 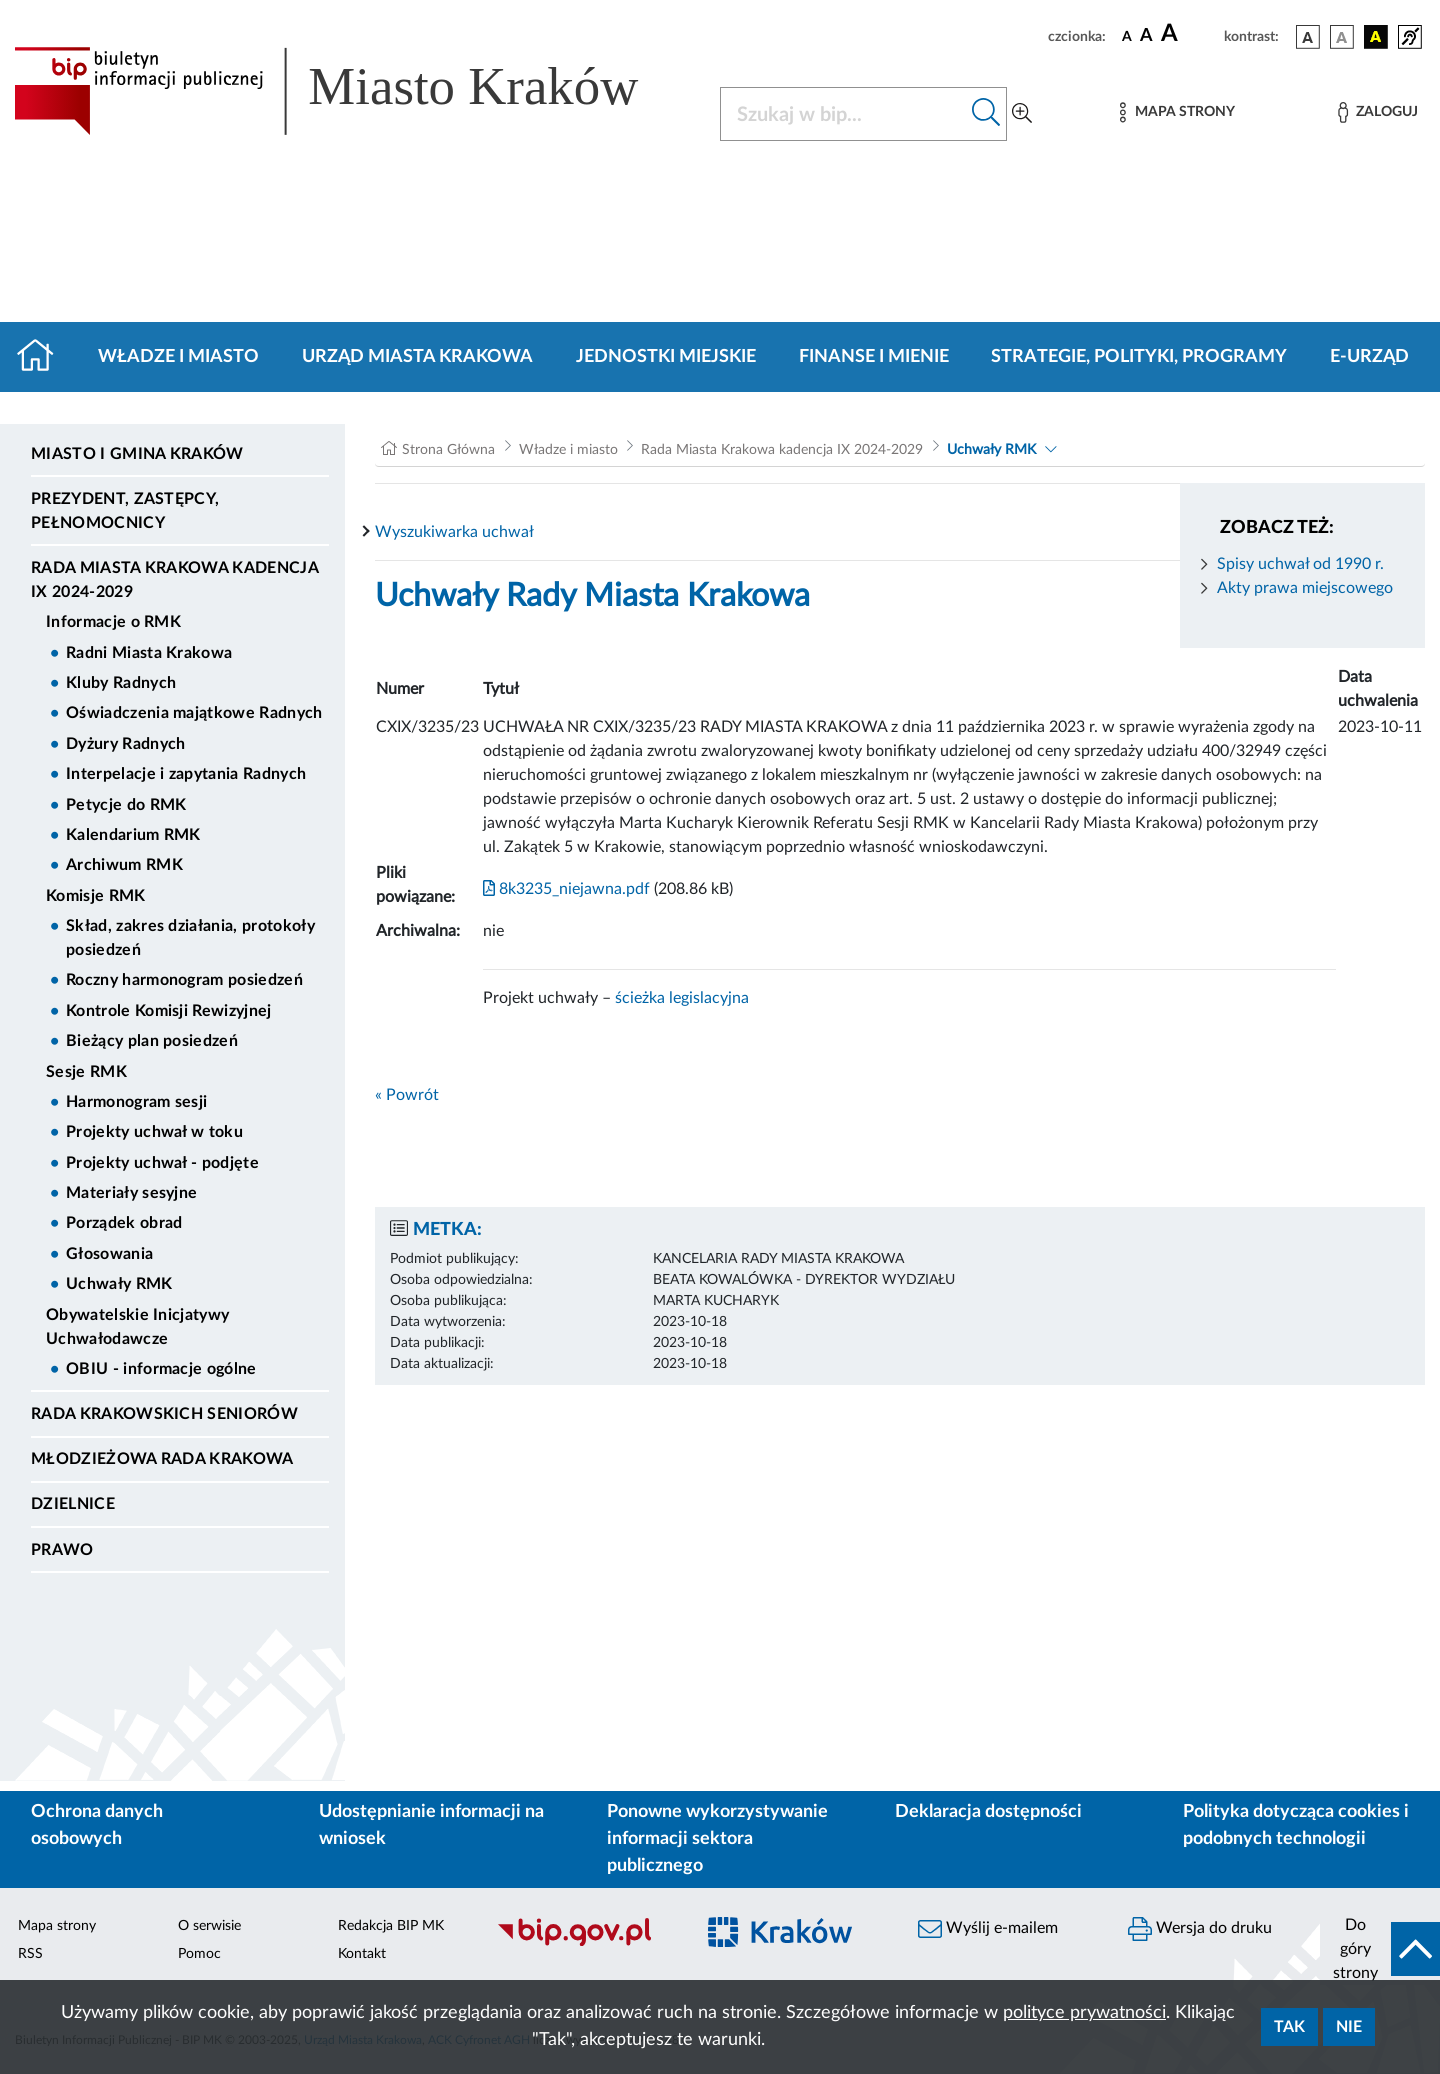 I want to click on [wersja kolorystyczna podstawowa], so click(x=1308, y=37).